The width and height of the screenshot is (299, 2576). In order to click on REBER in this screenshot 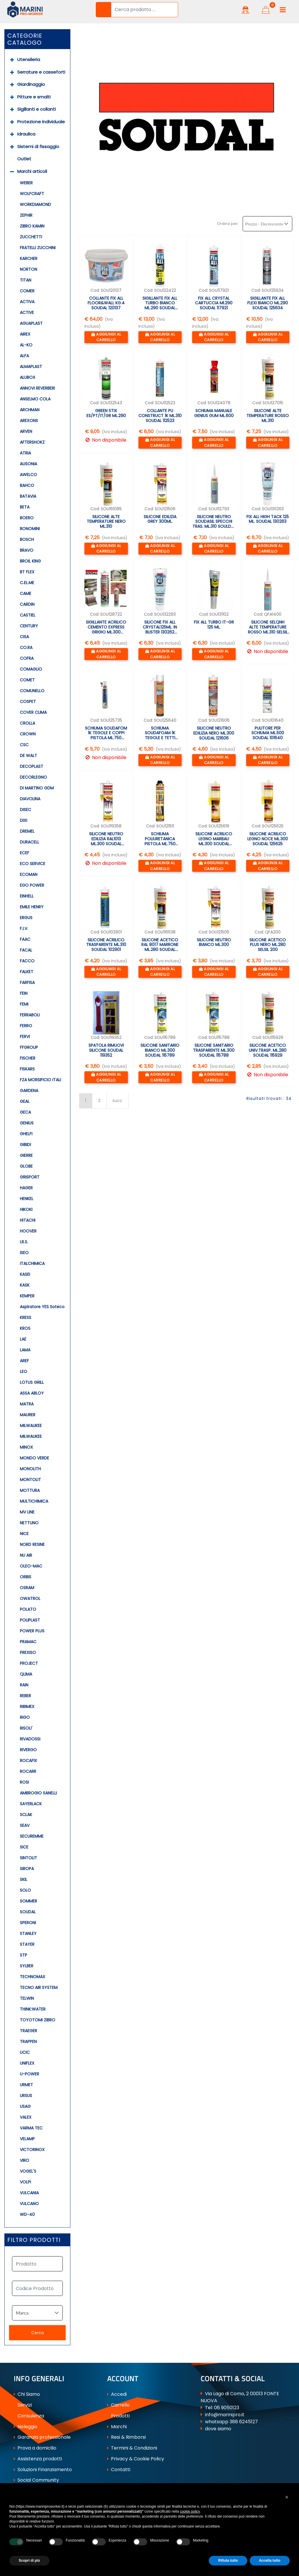, I will do `click(25, 1696)`.